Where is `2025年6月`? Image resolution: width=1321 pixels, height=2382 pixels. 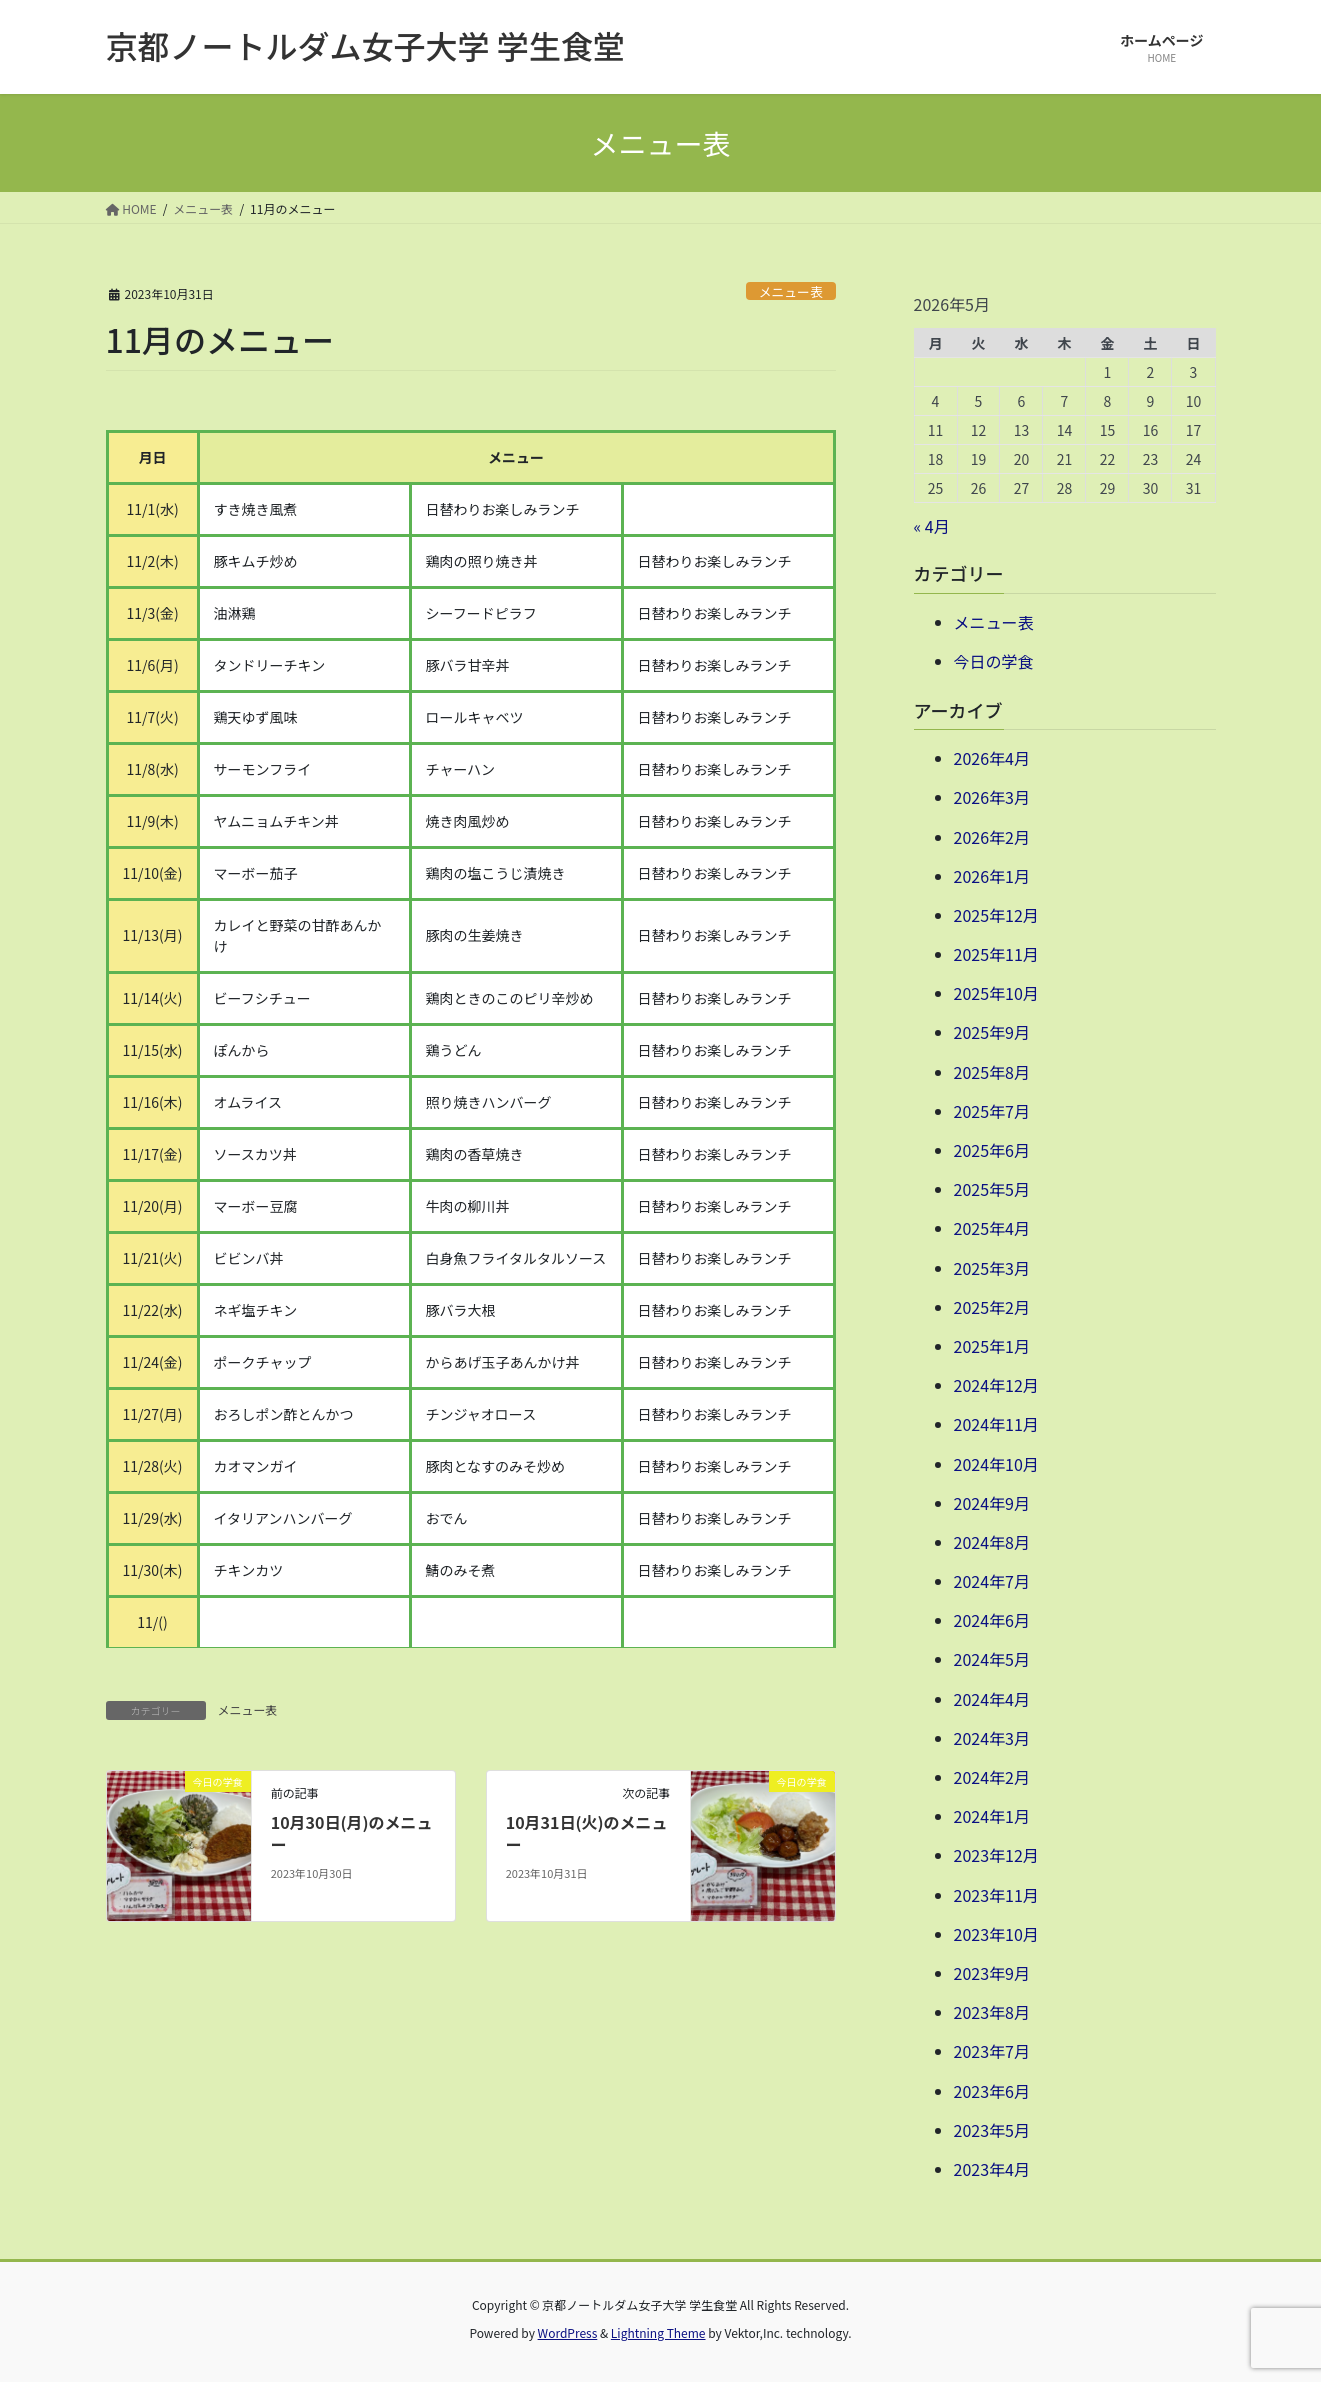 2025年6月 is located at coordinates (992, 1150).